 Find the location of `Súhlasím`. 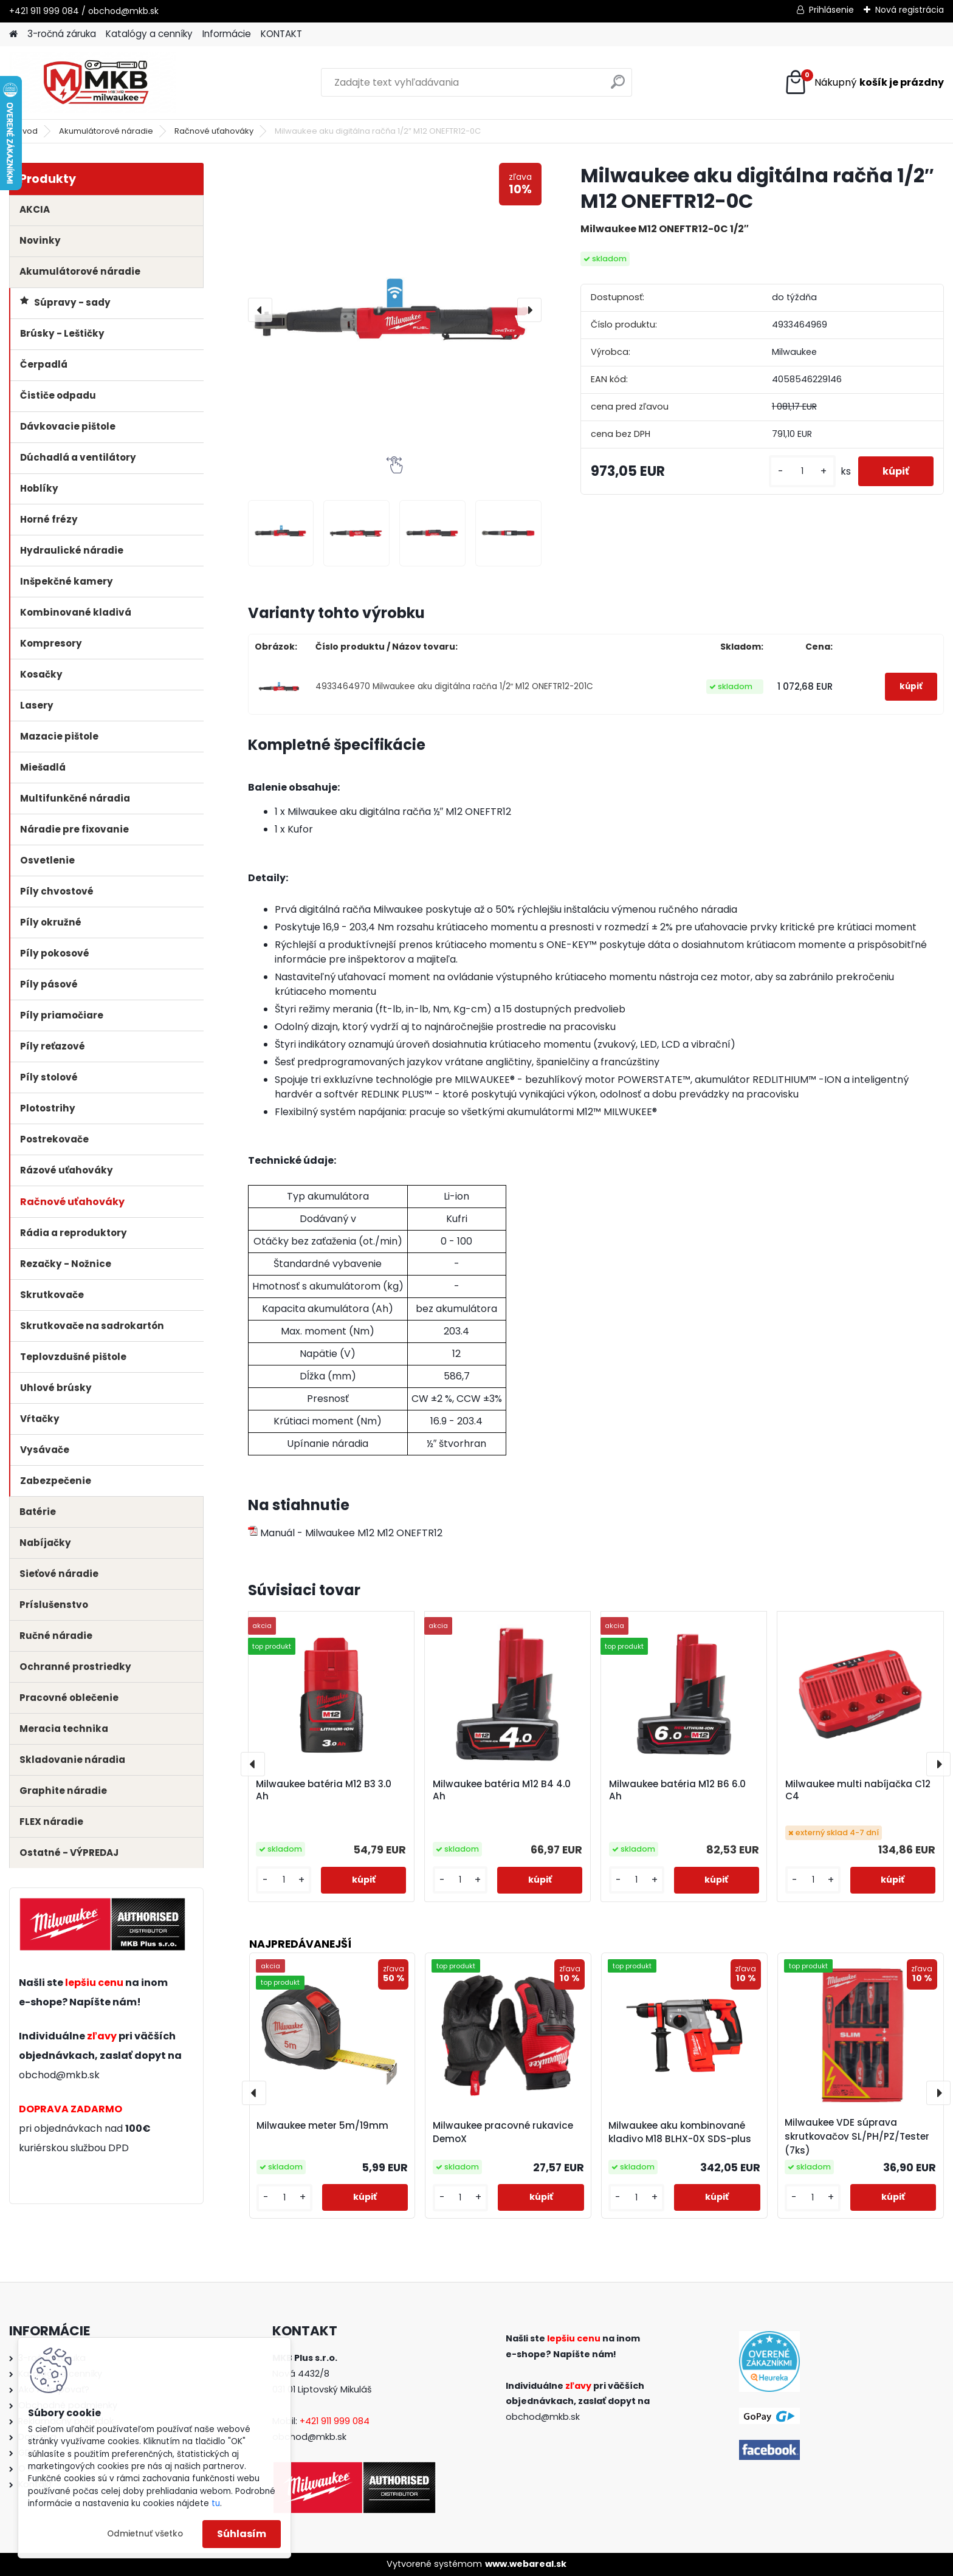

Súhlasím is located at coordinates (241, 2534).